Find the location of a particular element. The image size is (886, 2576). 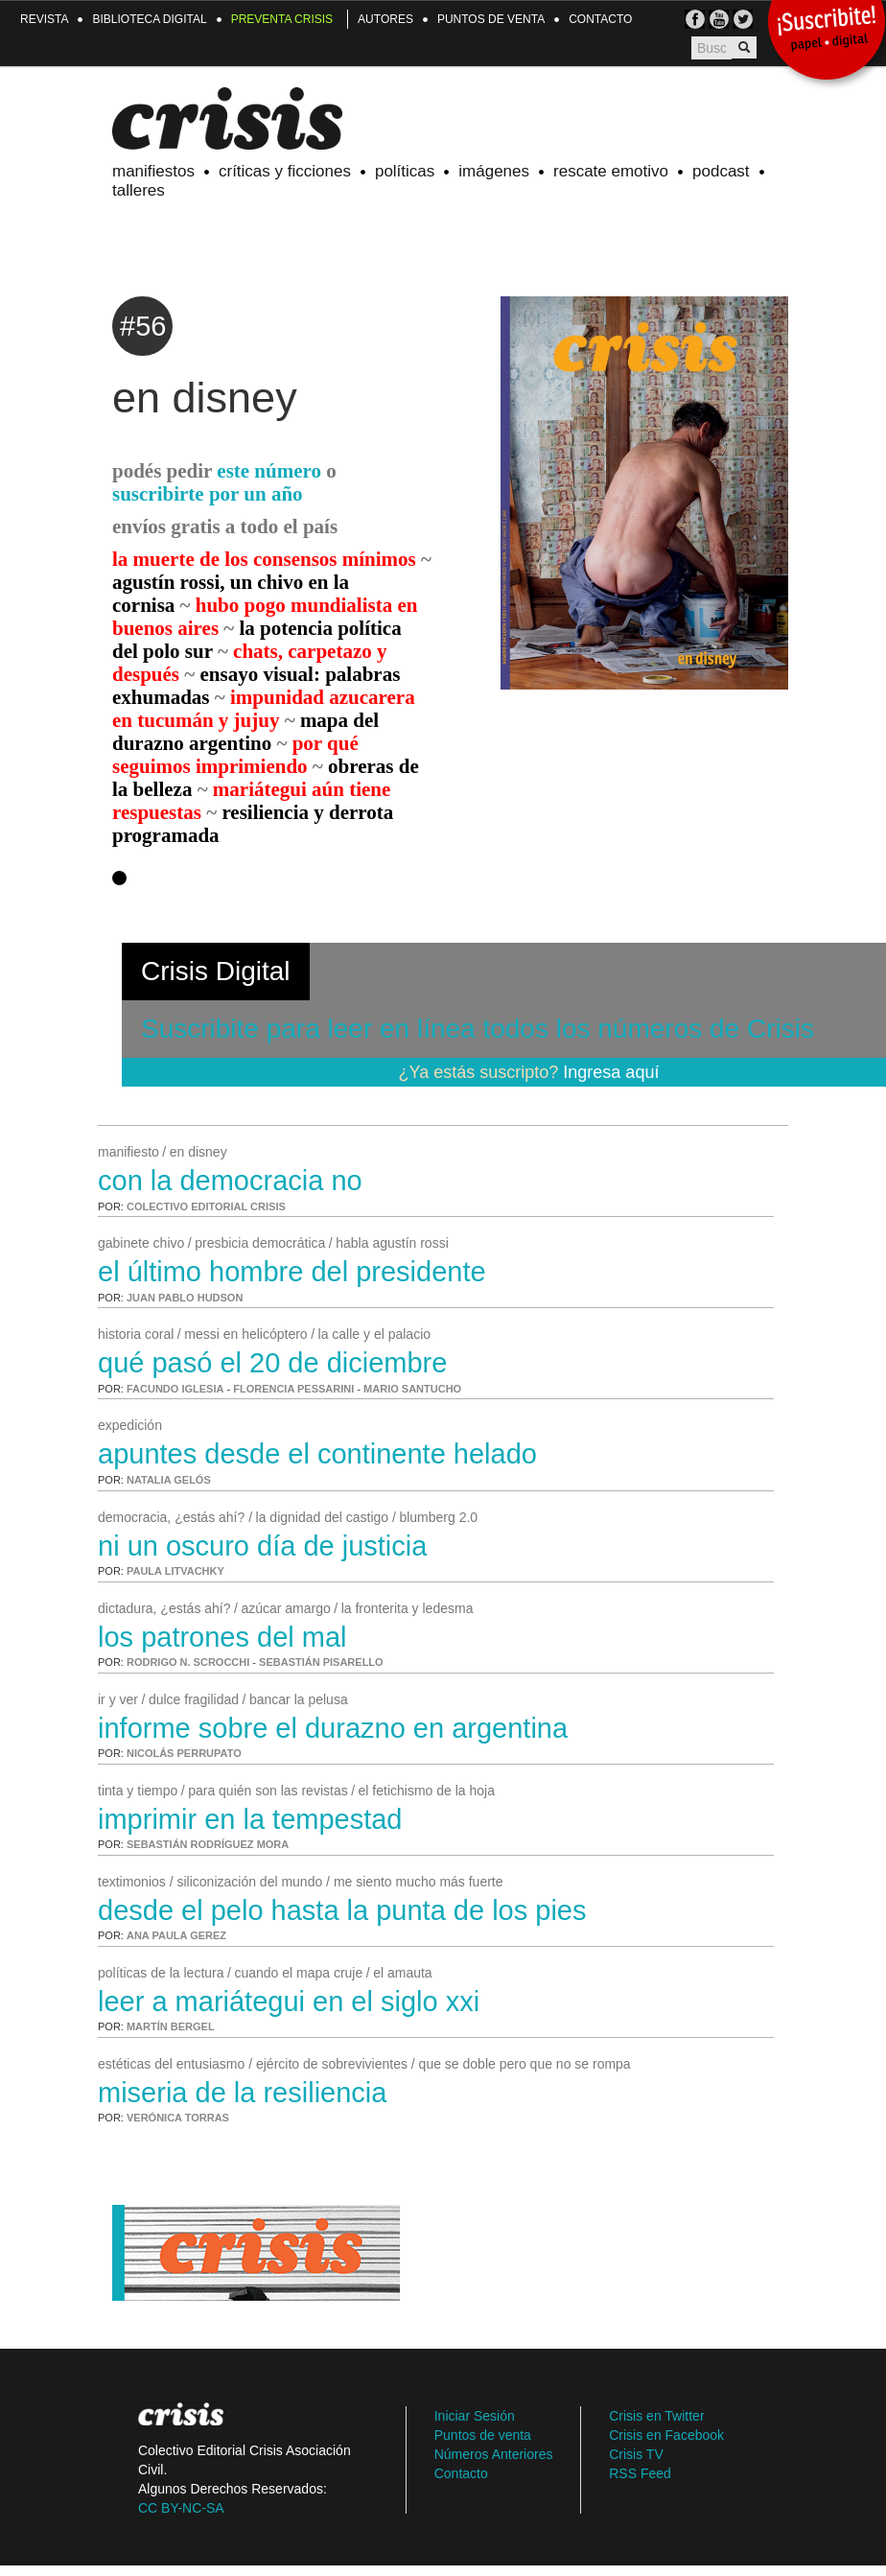

Podcast is located at coordinates (721, 171).